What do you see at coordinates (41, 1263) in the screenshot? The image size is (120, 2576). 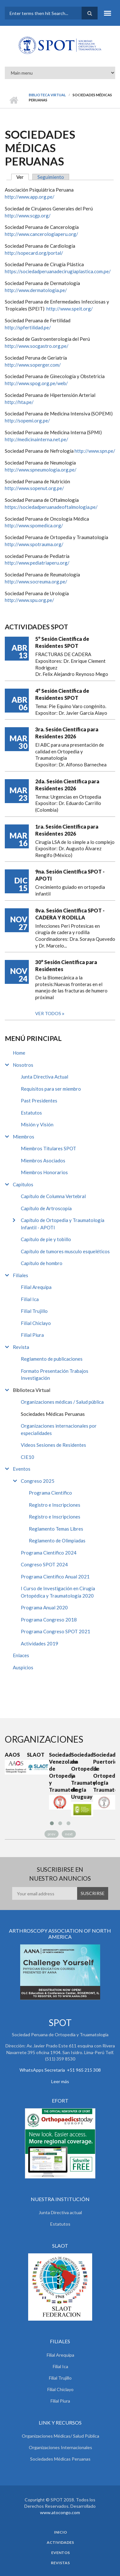 I see `Capítulo de hombro` at bounding box center [41, 1263].